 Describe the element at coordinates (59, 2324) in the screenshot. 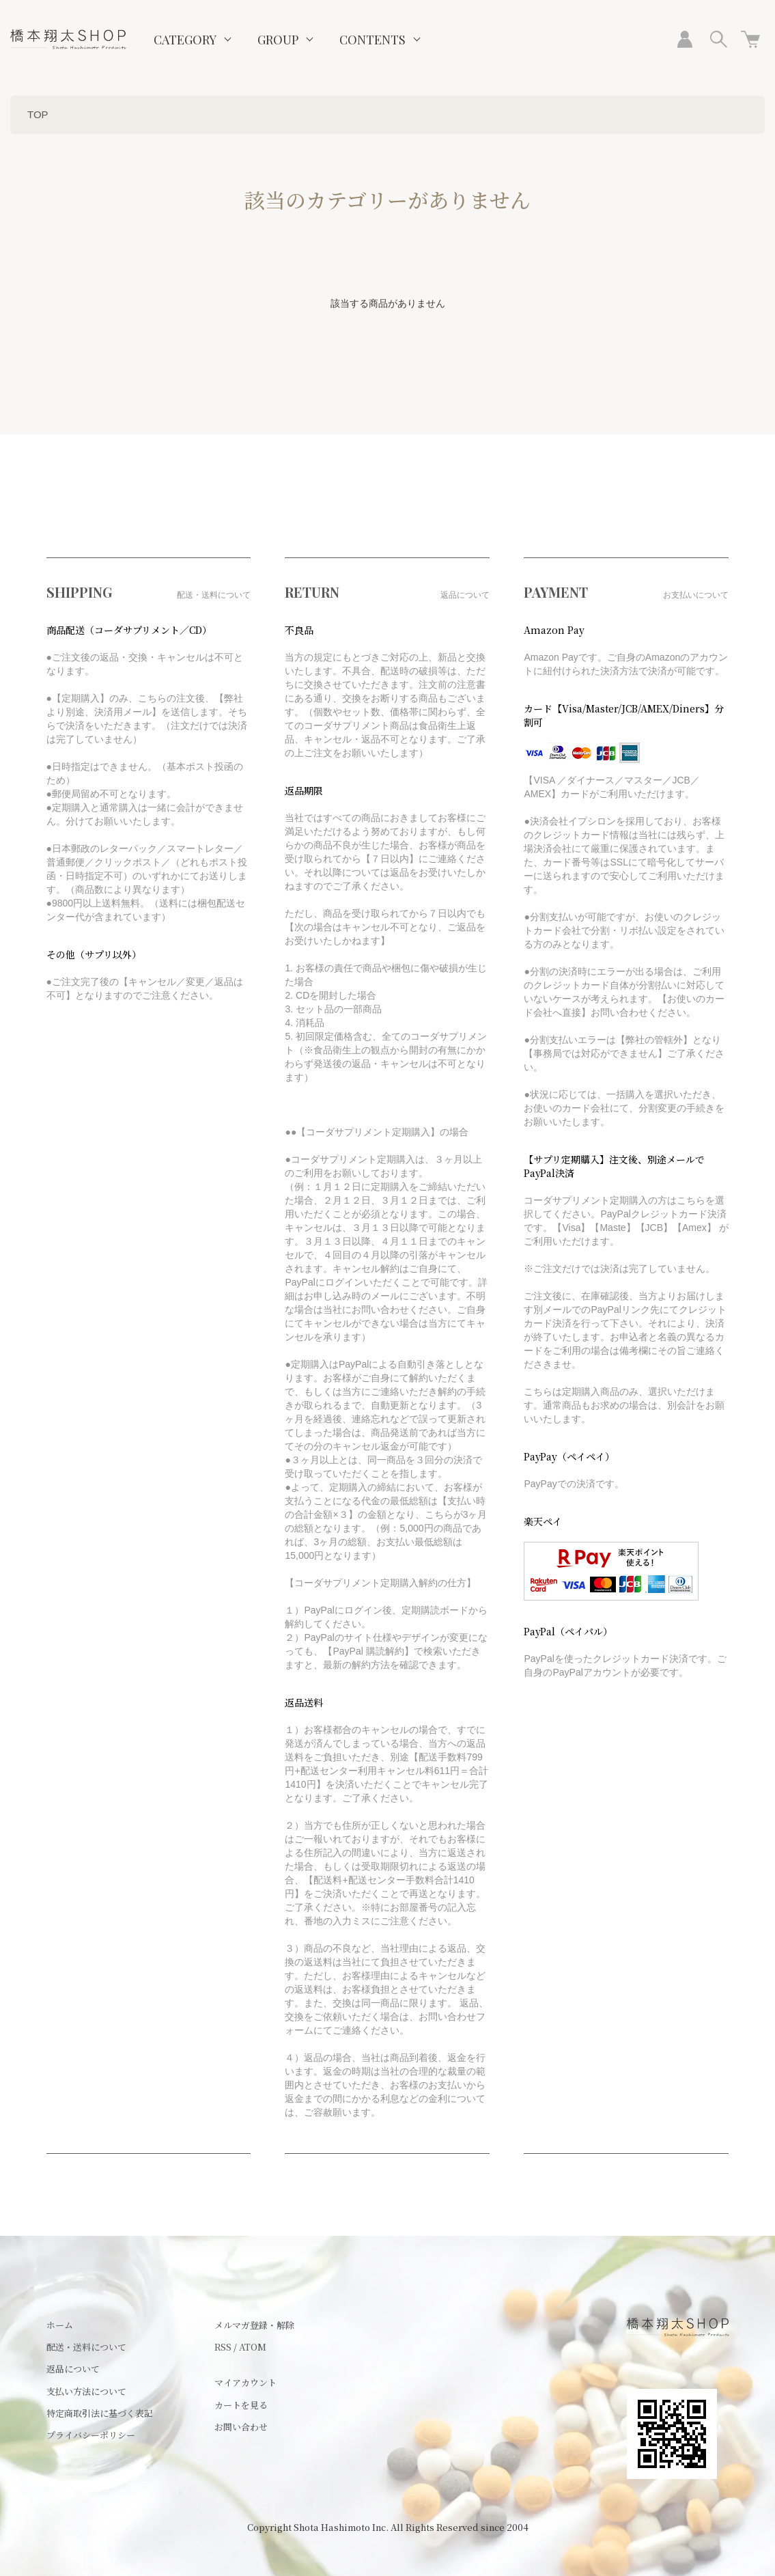

I see `ホーム` at that location.